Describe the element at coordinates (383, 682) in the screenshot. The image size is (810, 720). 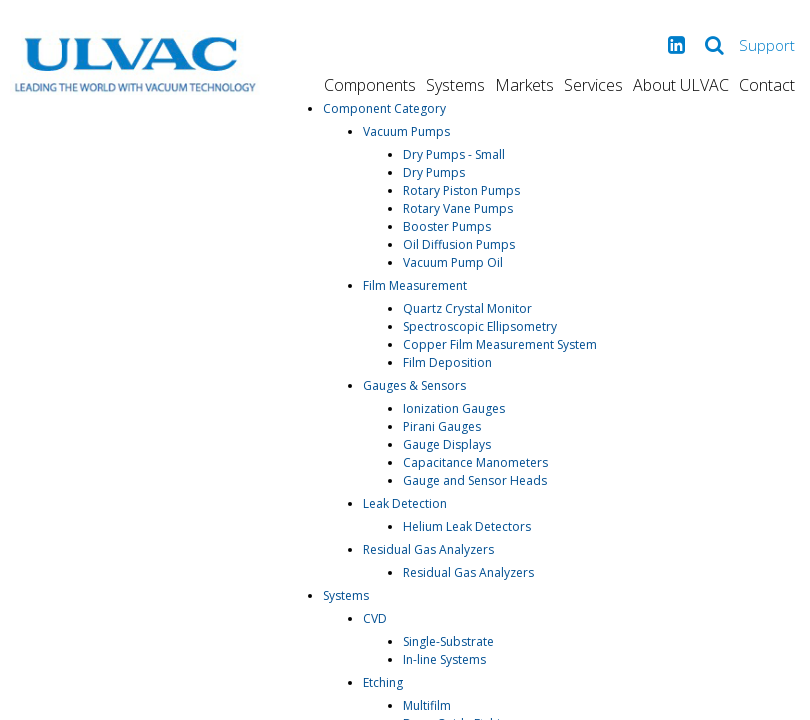
I see `Etching` at that location.